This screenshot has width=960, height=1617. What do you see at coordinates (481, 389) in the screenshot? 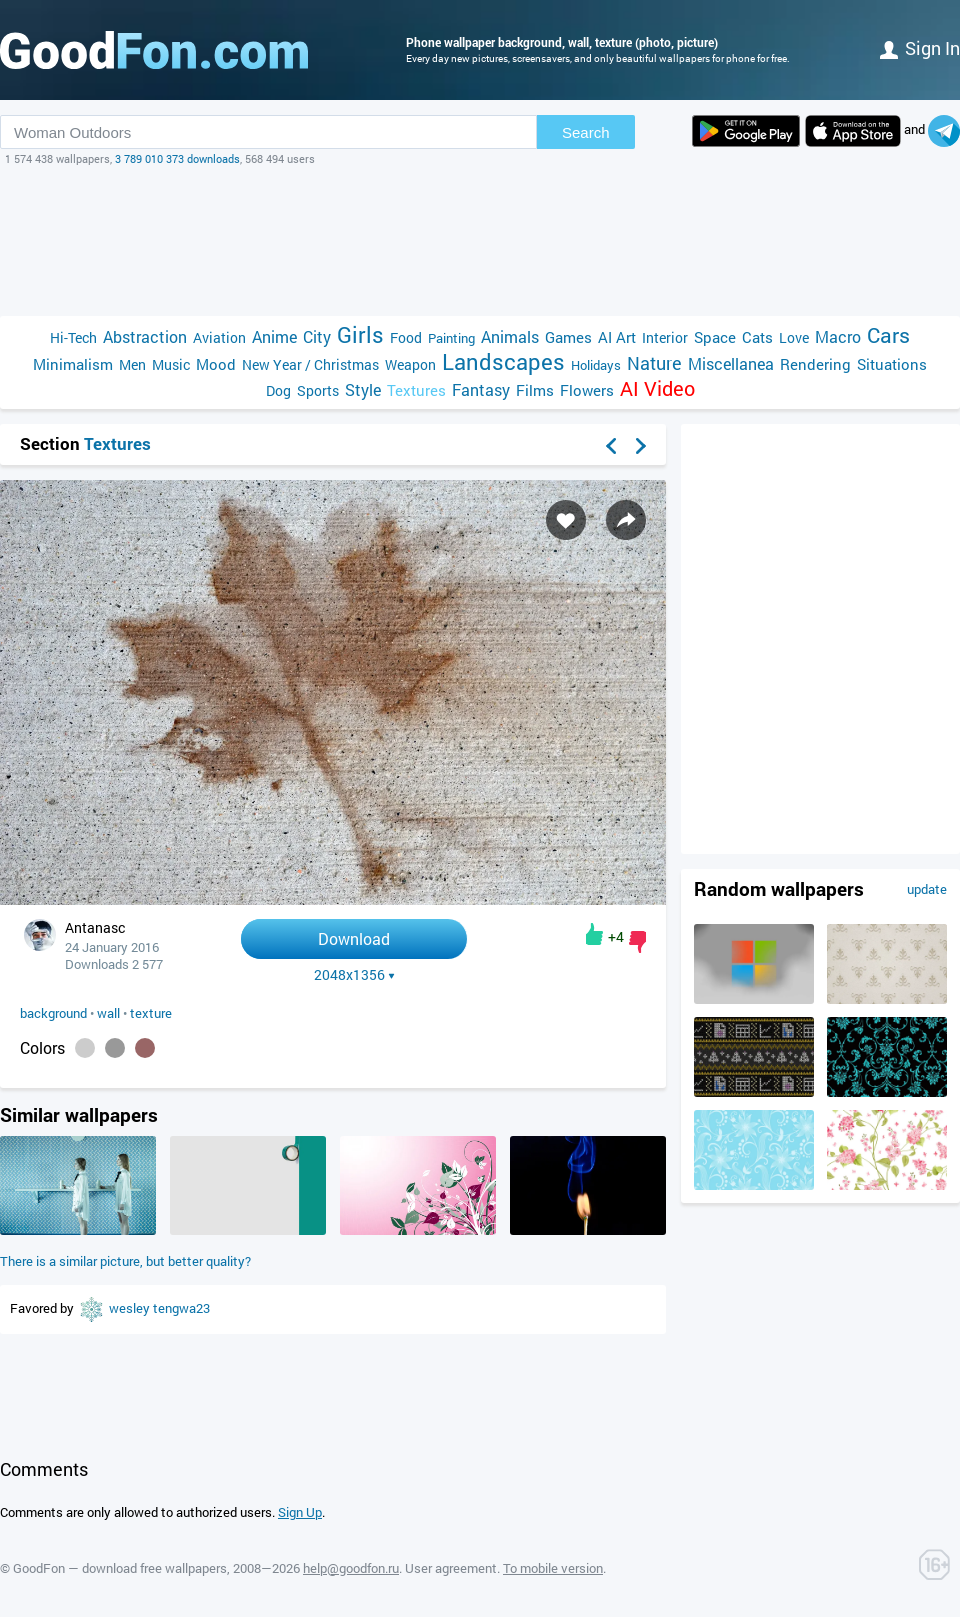
I see `Fantasy` at bounding box center [481, 389].